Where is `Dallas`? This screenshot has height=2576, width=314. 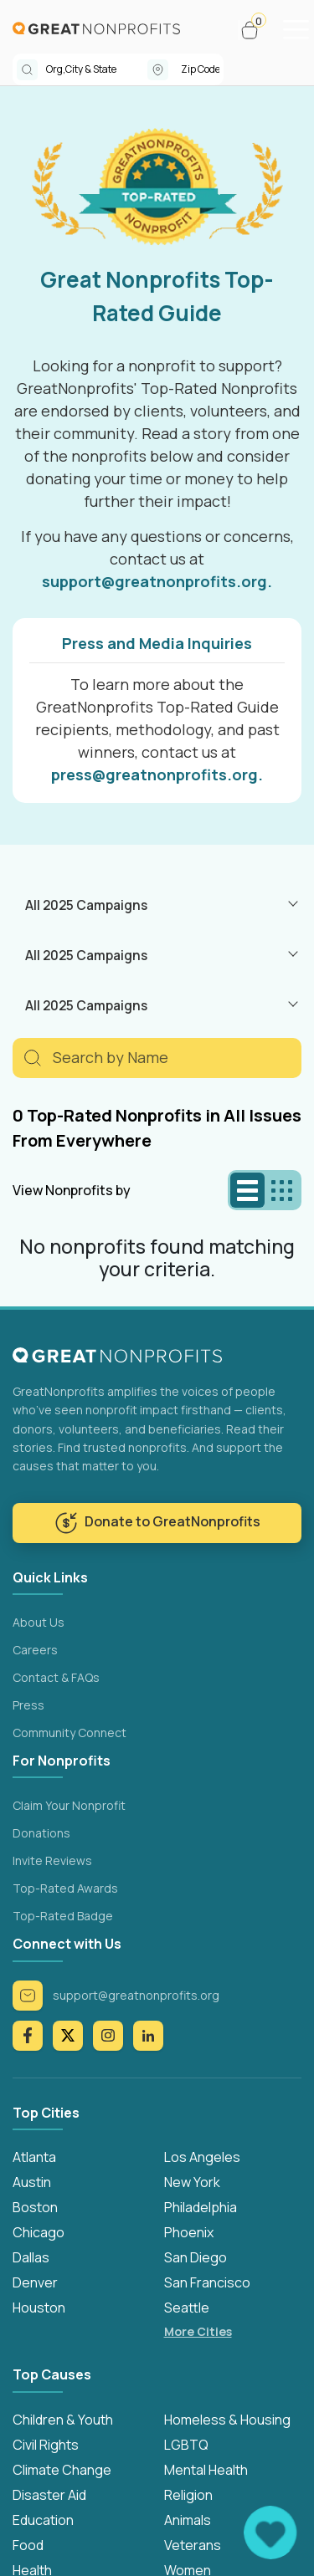
Dallas is located at coordinates (31, 2257).